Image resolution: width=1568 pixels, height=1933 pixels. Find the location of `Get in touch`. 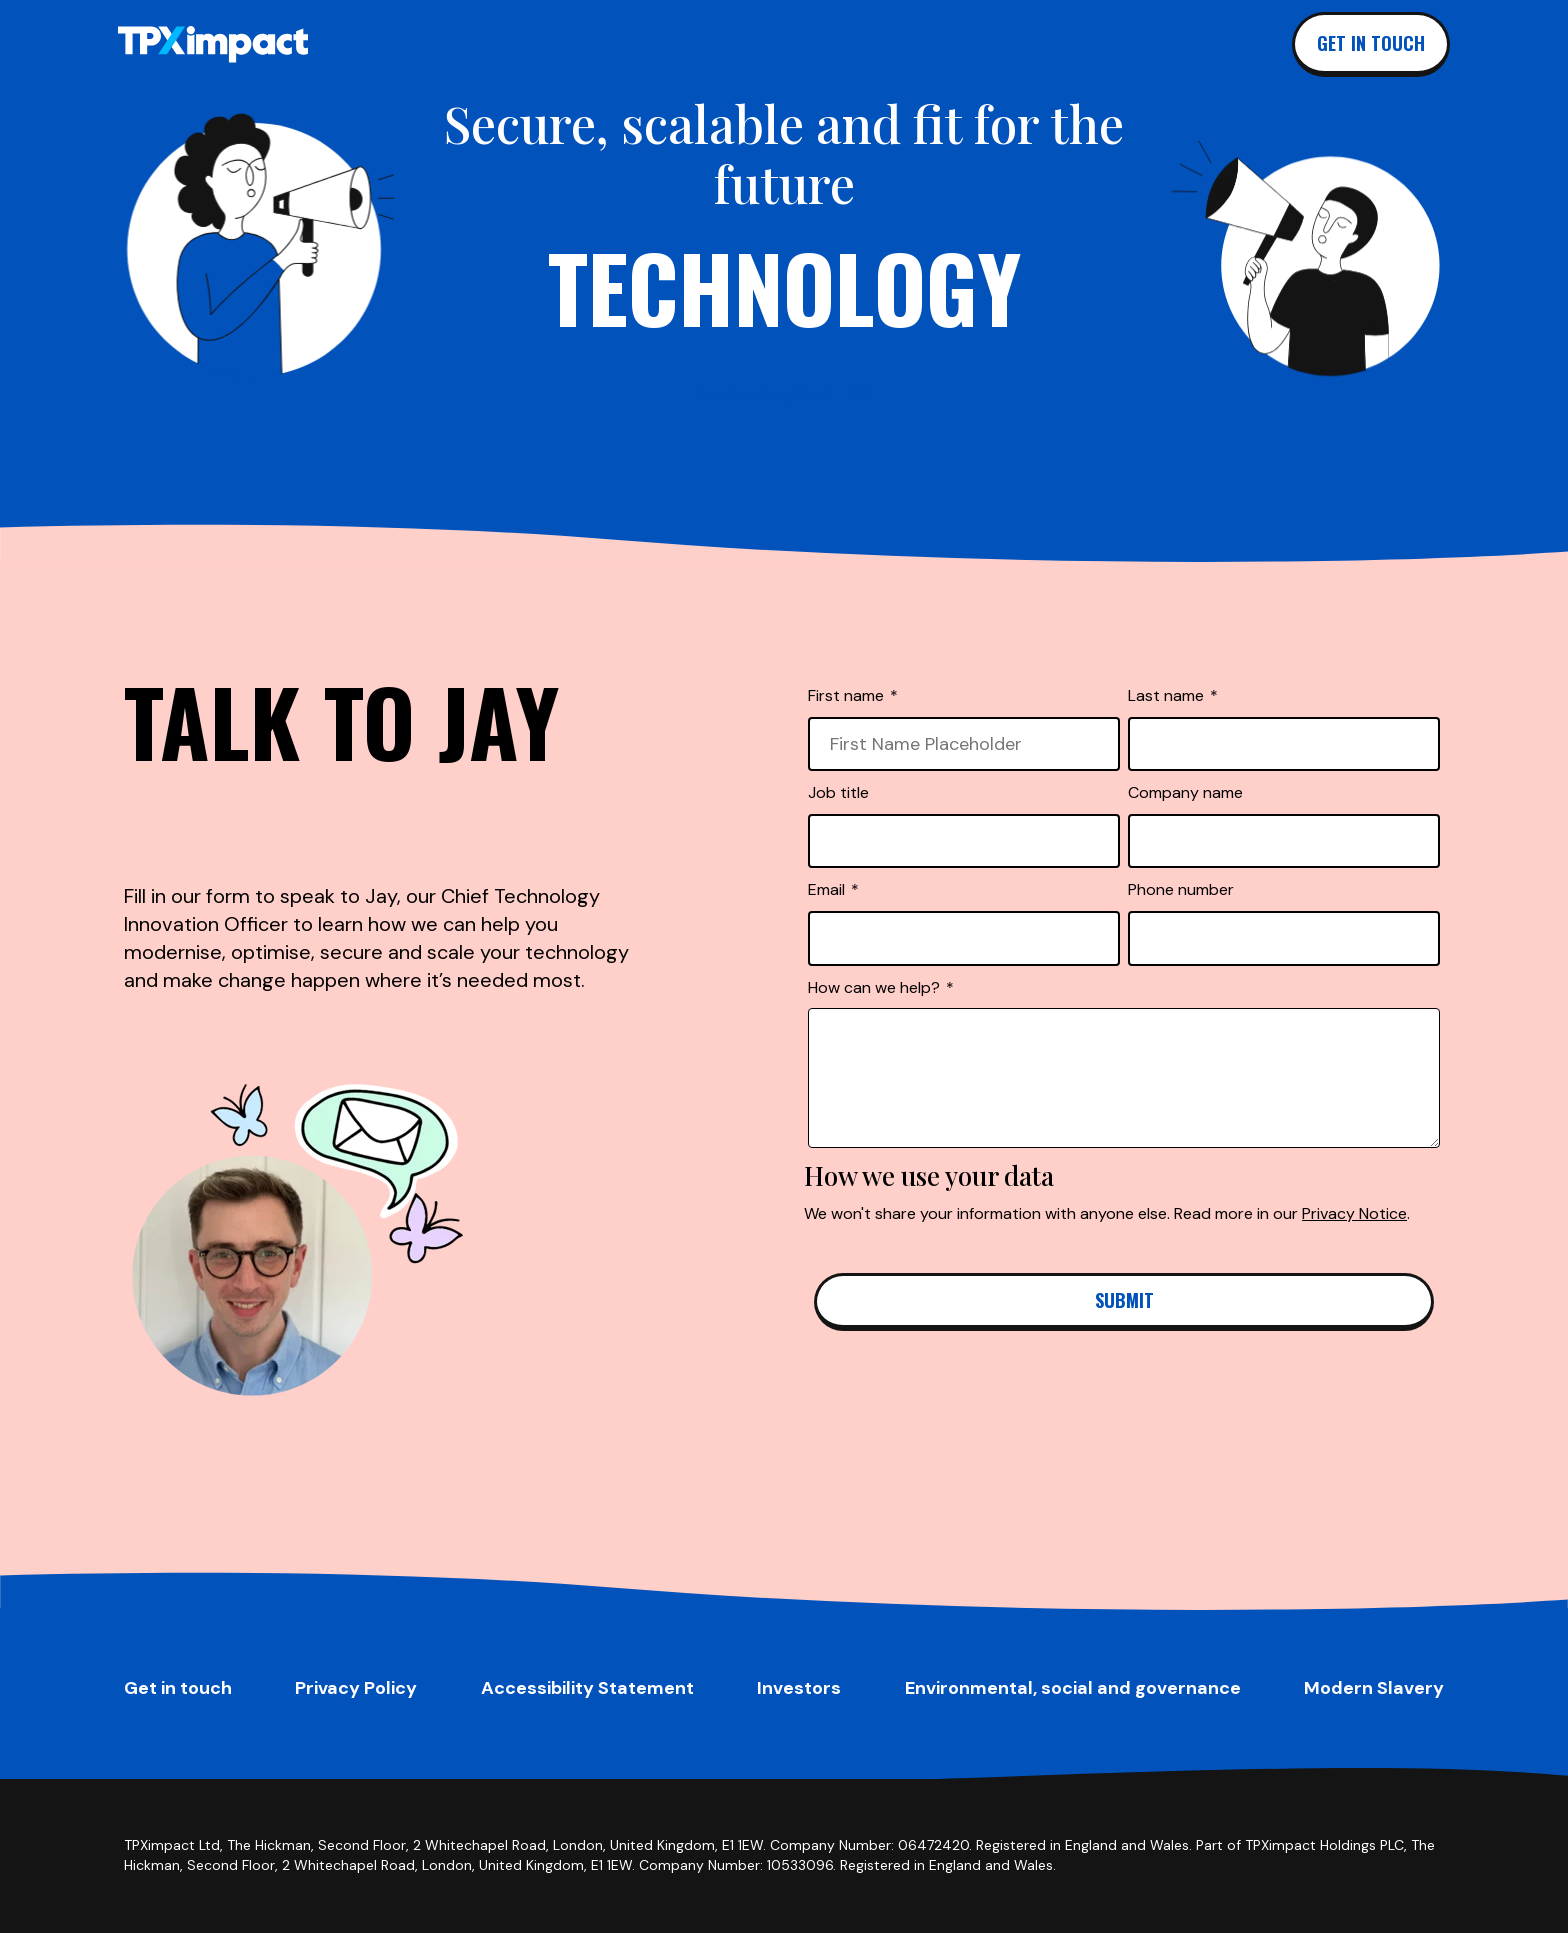

Get in touch is located at coordinates (1371, 43).